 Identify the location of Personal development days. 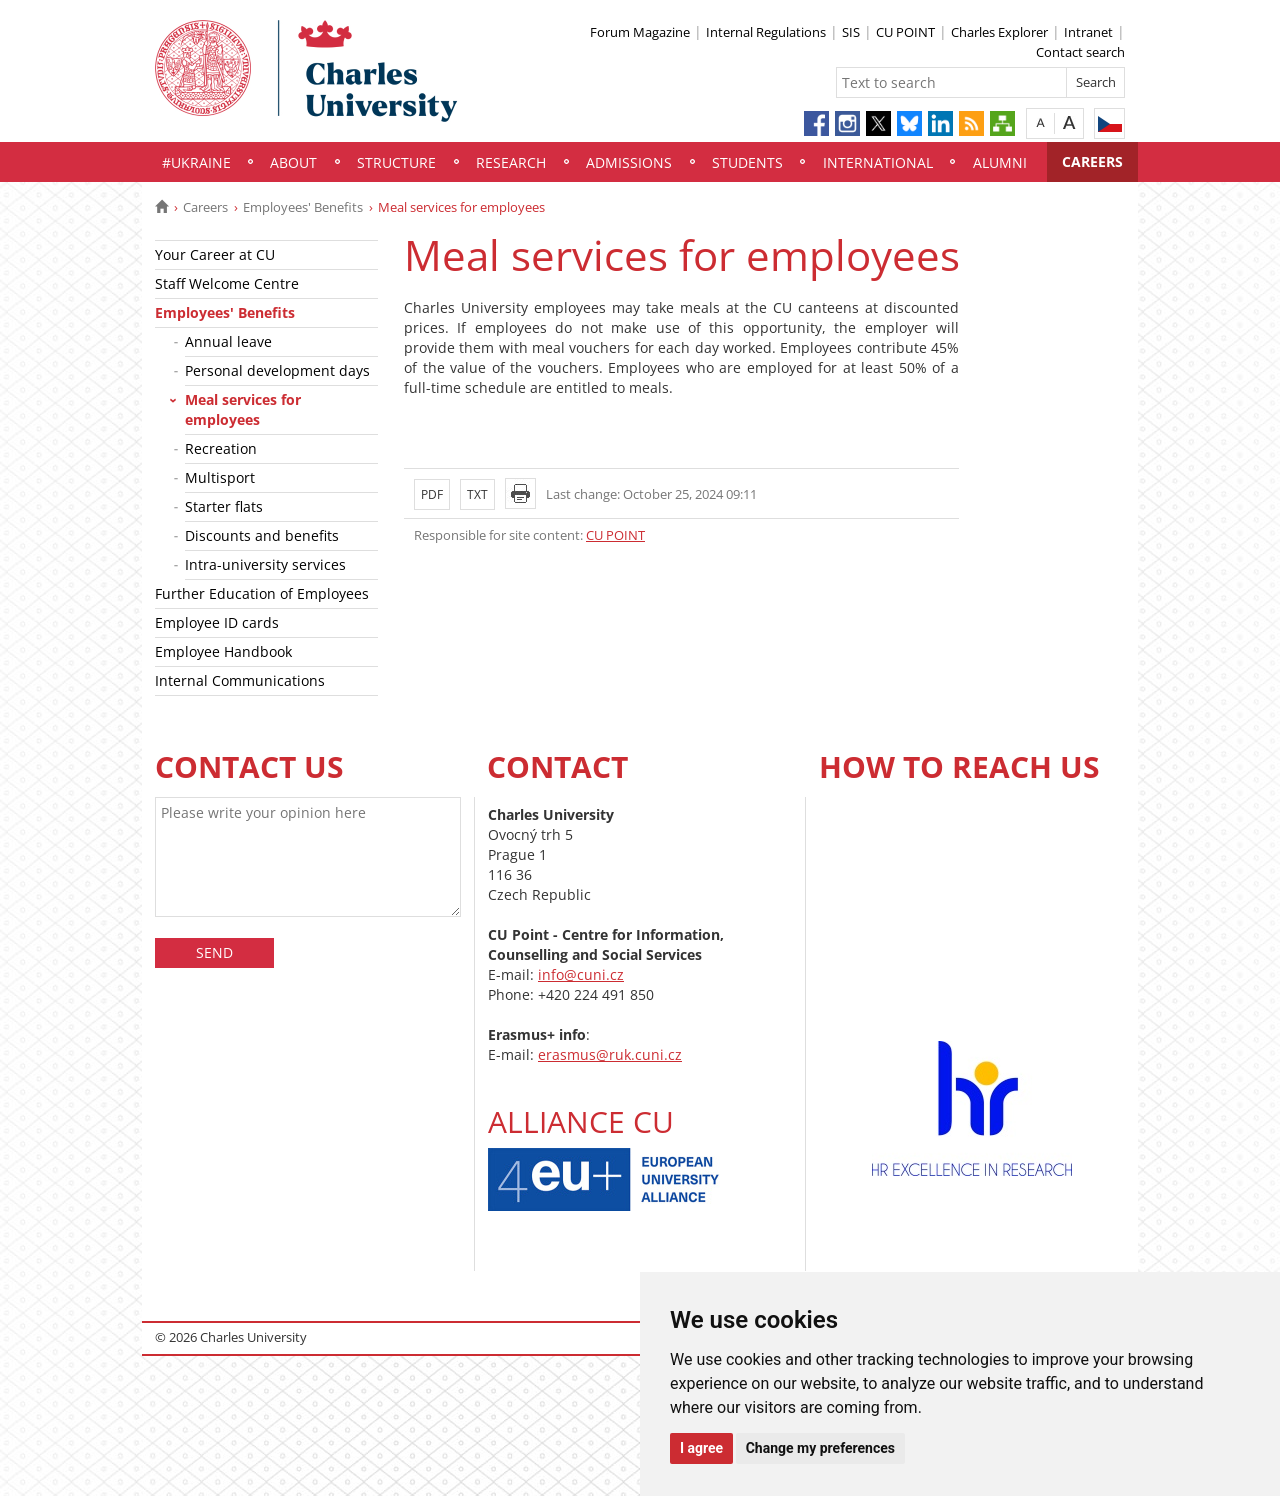
(277, 370).